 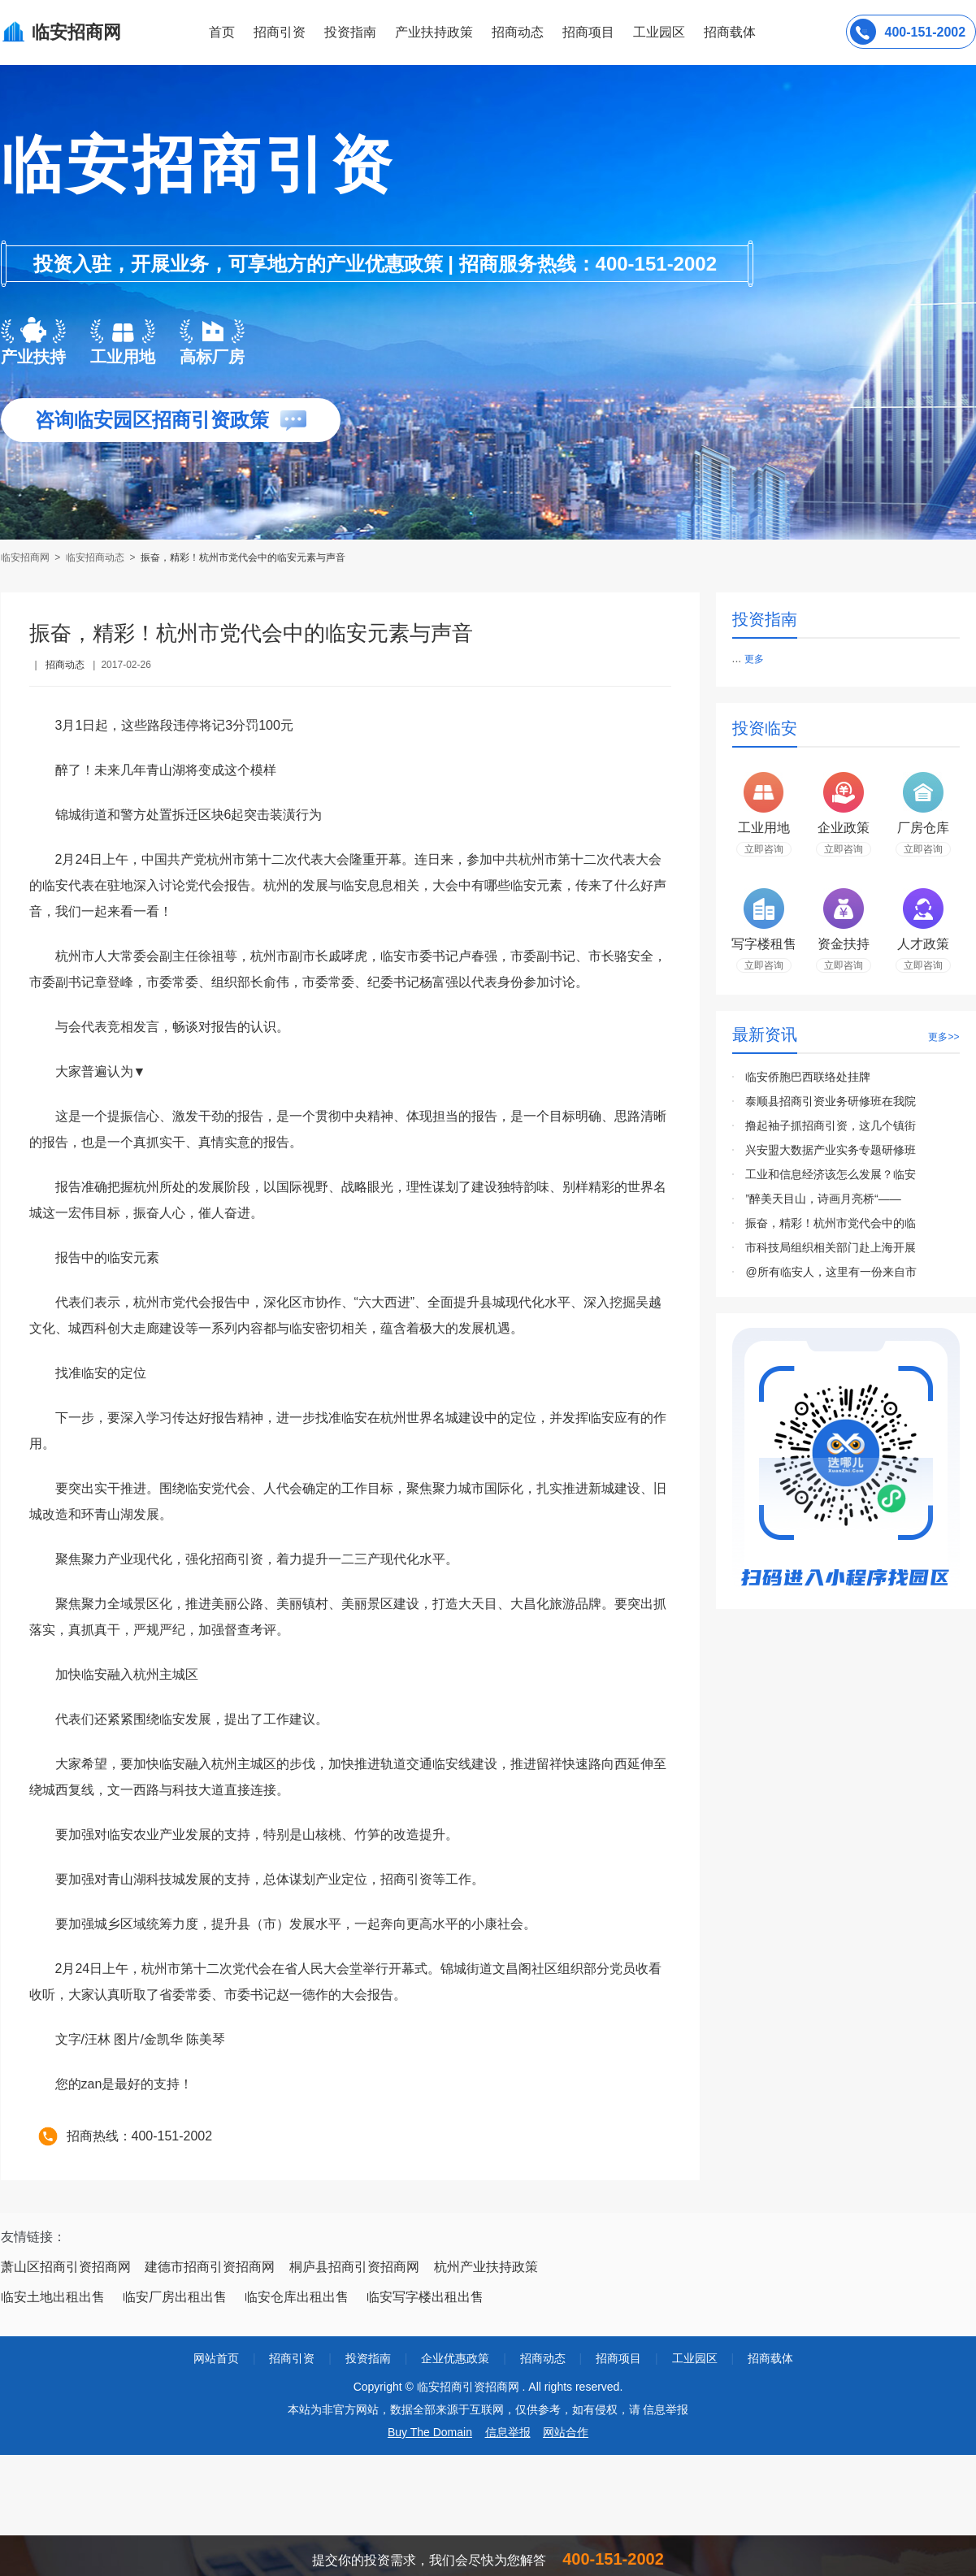 What do you see at coordinates (659, 32) in the screenshot?
I see `工业园区` at bounding box center [659, 32].